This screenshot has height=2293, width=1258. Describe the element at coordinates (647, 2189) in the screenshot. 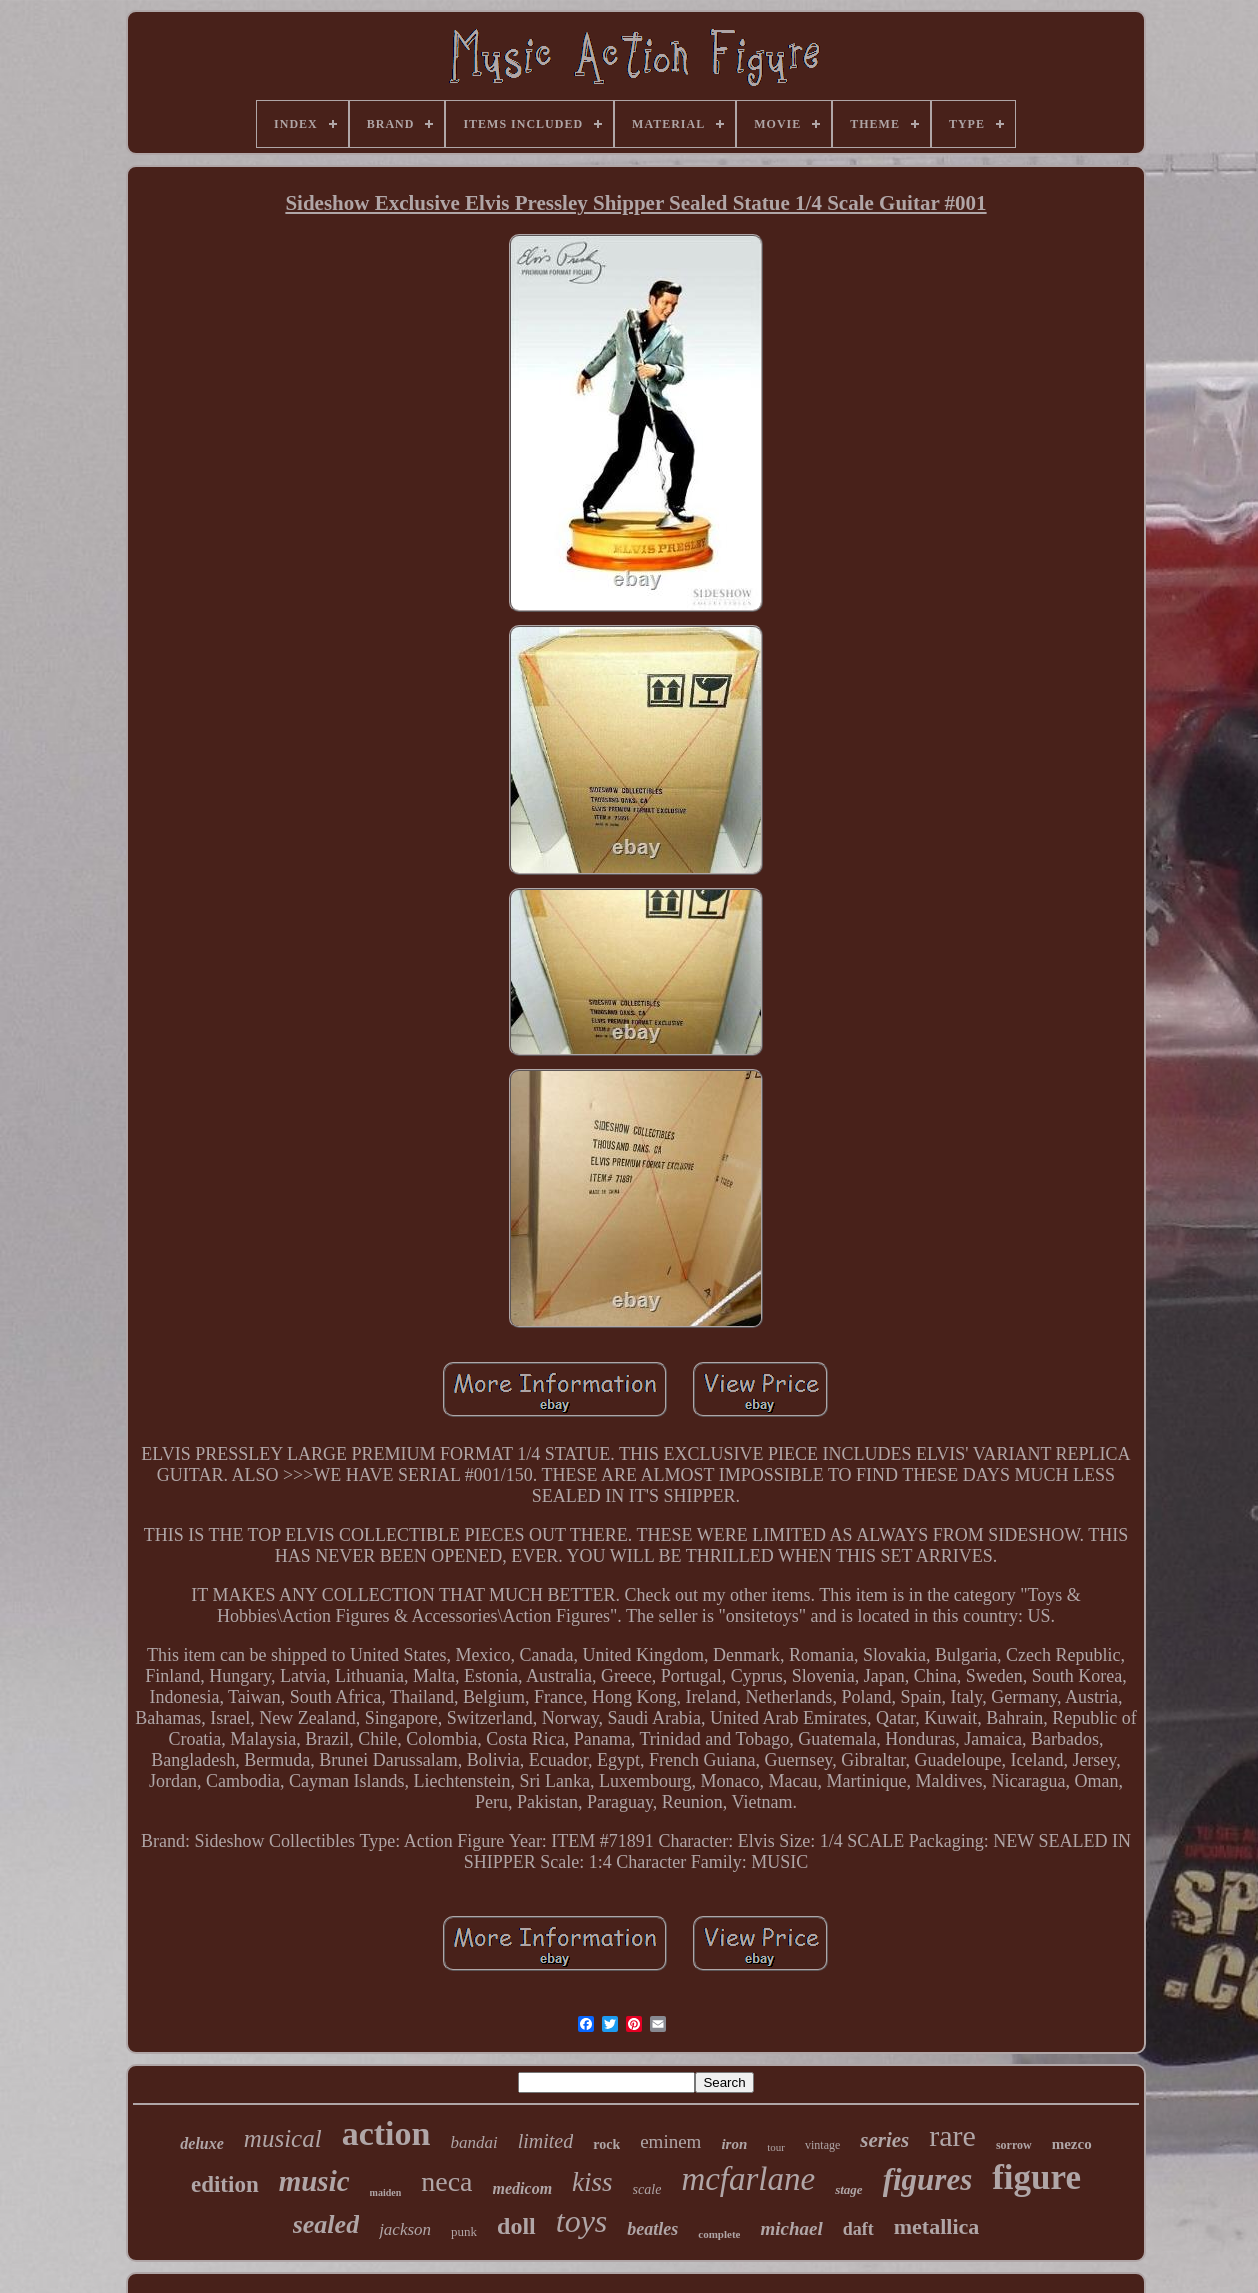

I see `scale` at that location.